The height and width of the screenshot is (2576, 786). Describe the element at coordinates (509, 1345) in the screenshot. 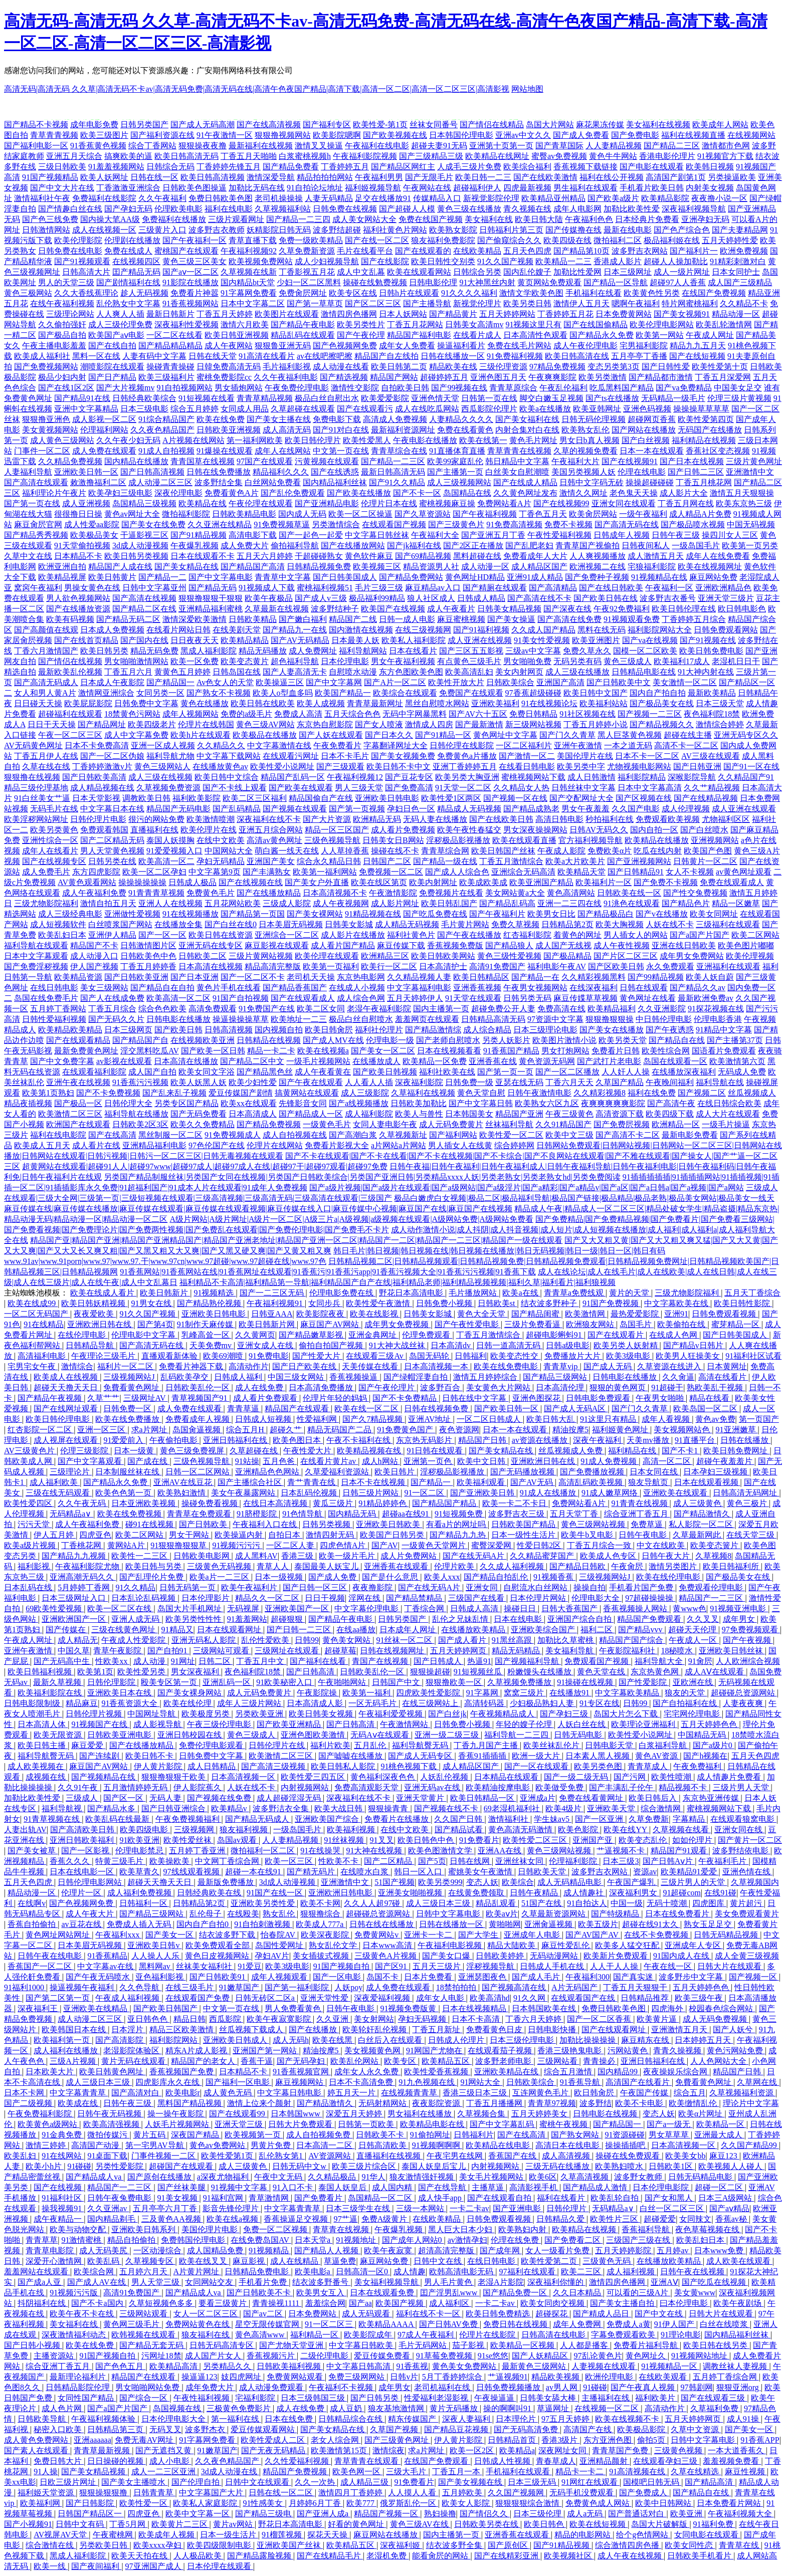

I see `日韩一道高清无码` at that location.